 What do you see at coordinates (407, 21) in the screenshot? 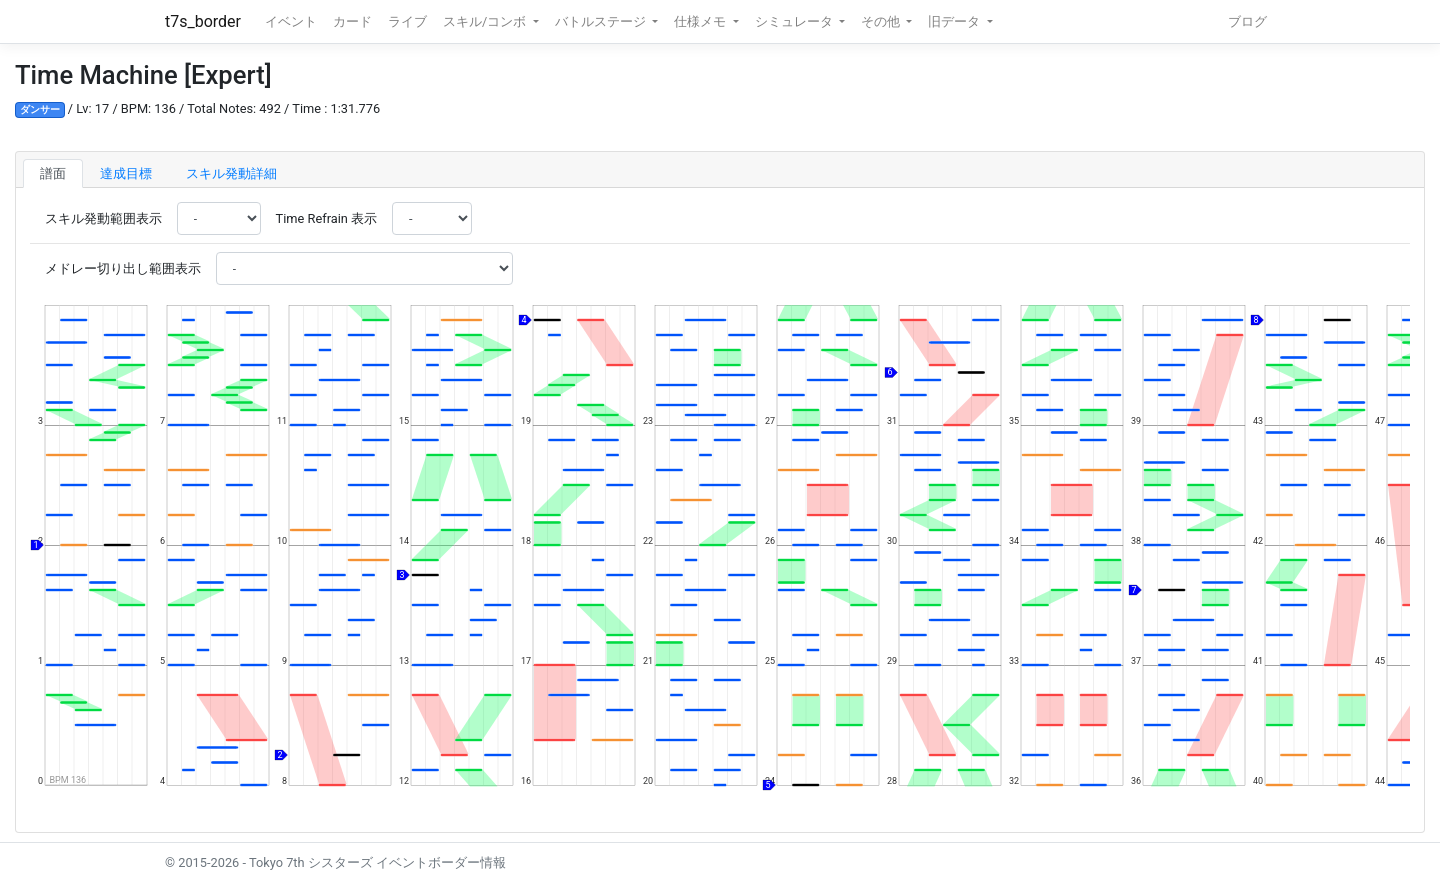
I see `ライブ` at bounding box center [407, 21].